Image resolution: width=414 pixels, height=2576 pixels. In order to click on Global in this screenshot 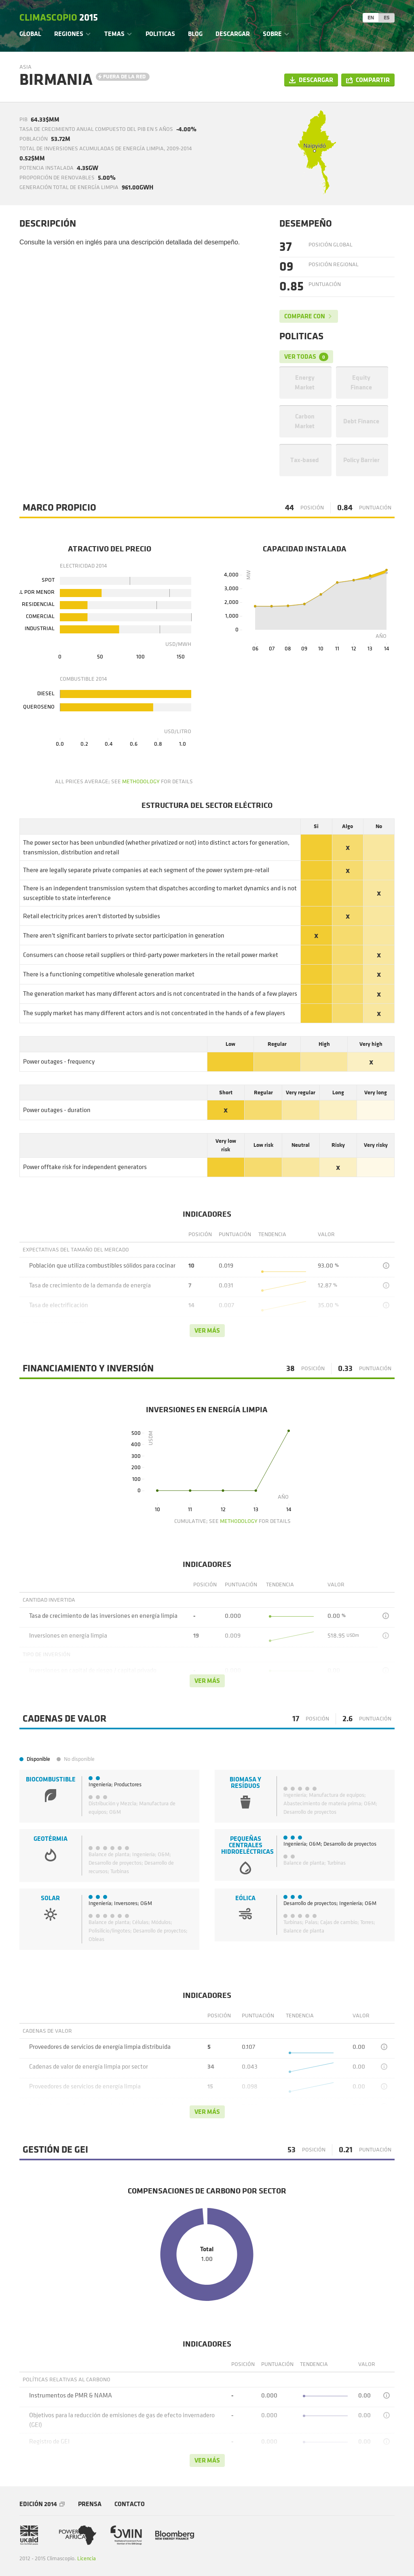, I will do `click(30, 33)`.